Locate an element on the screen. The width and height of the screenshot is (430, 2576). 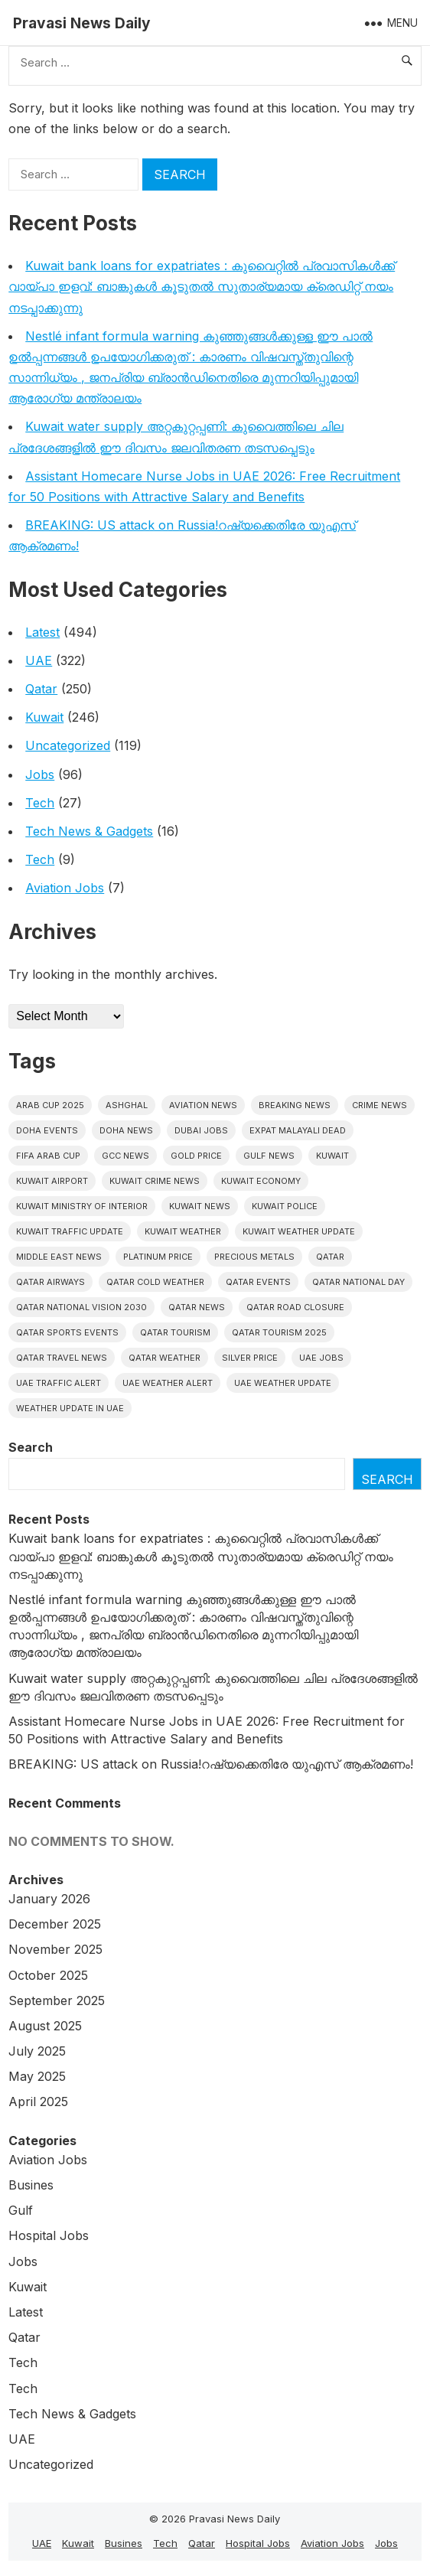
Kuwait police [Kuwait police (5 items)] is located at coordinates (285, 1206).